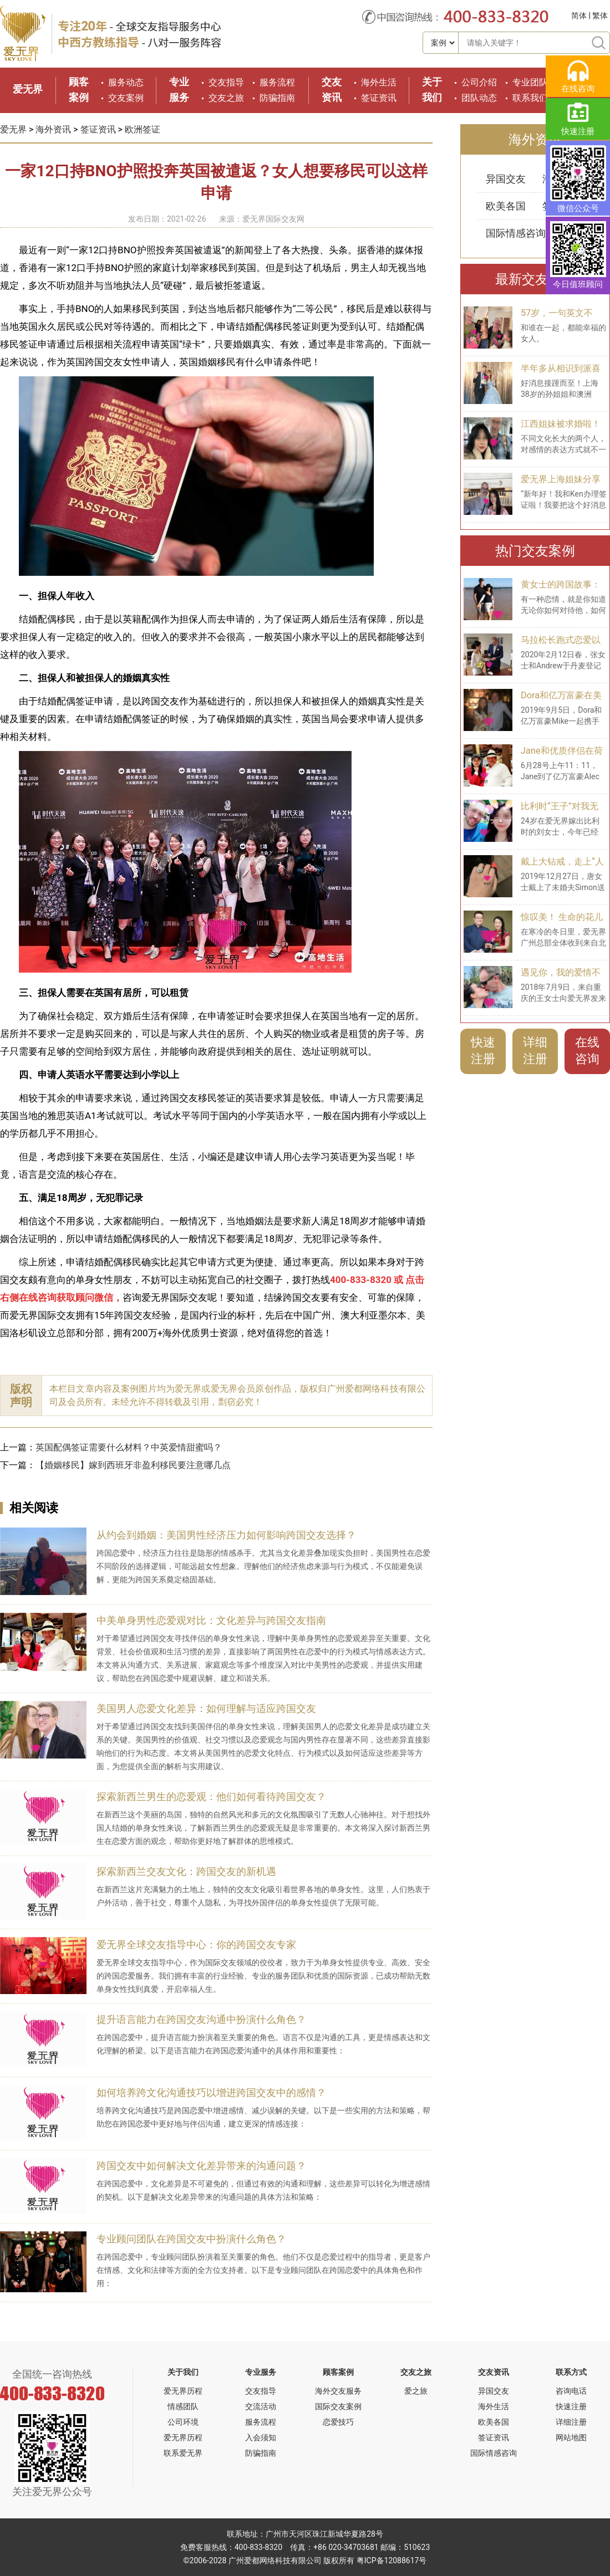  What do you see at coordinates (128, 1447) in the screenshot?
I see `英国配偶签证需要什么材料？中英爱情甜蜜吗？` at bounding box center [128, 1447].